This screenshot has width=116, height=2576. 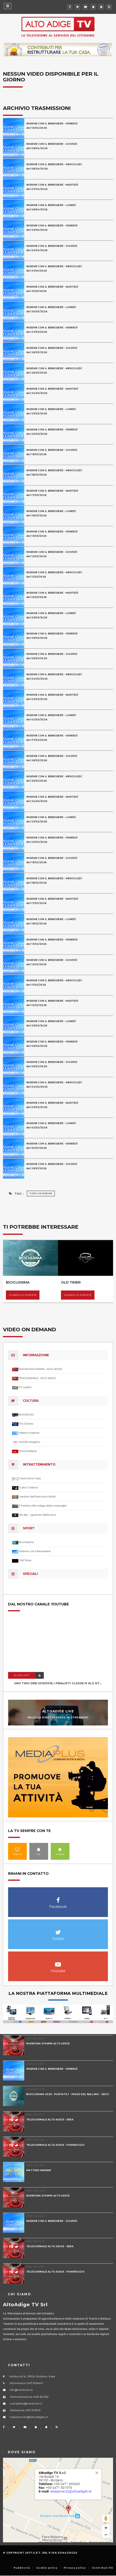 I want to click on Storie Italiane, so click(x=28, y=1451).